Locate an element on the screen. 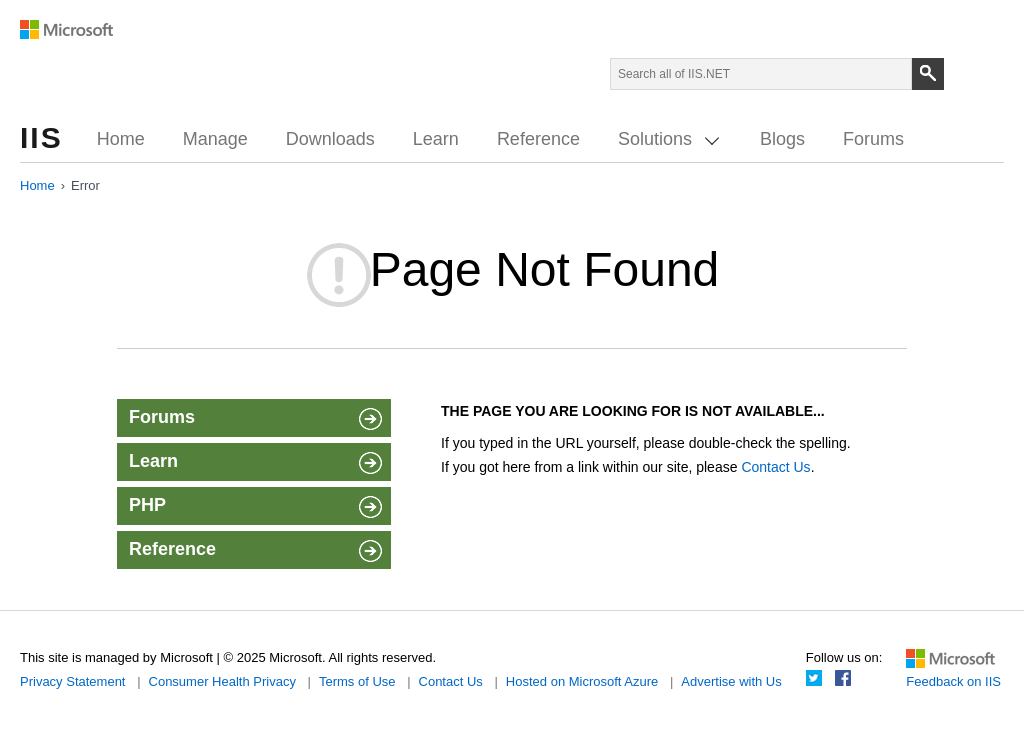  Manage is located at coordinates (215, 139).